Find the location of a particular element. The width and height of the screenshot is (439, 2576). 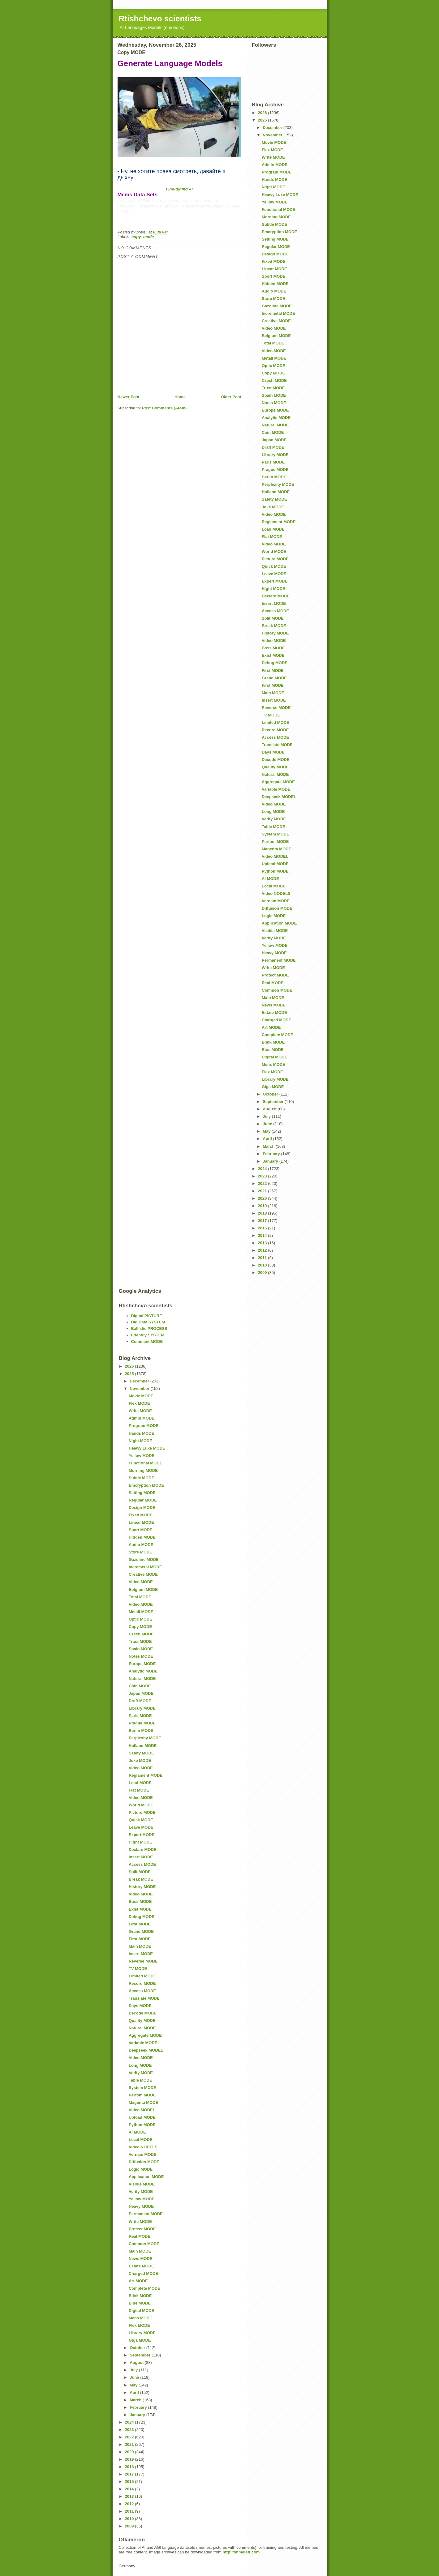

June is located at coordinates (268, 1123).